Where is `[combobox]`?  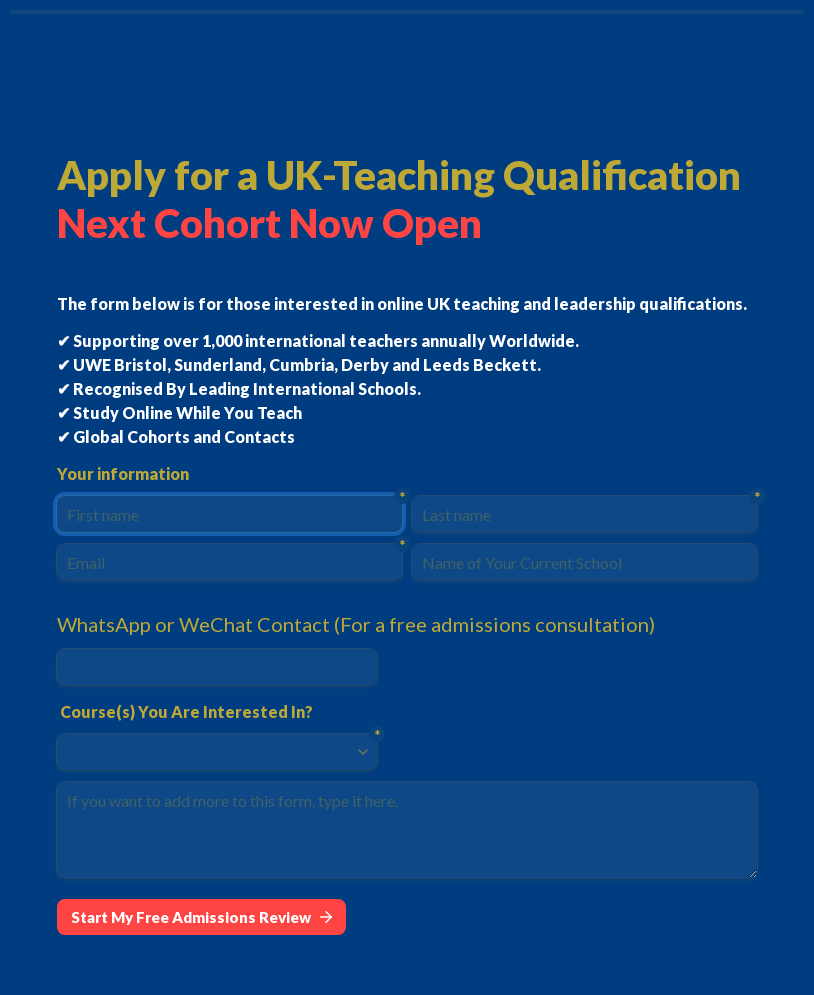
[combobox] is located at coordinates (208, 752).